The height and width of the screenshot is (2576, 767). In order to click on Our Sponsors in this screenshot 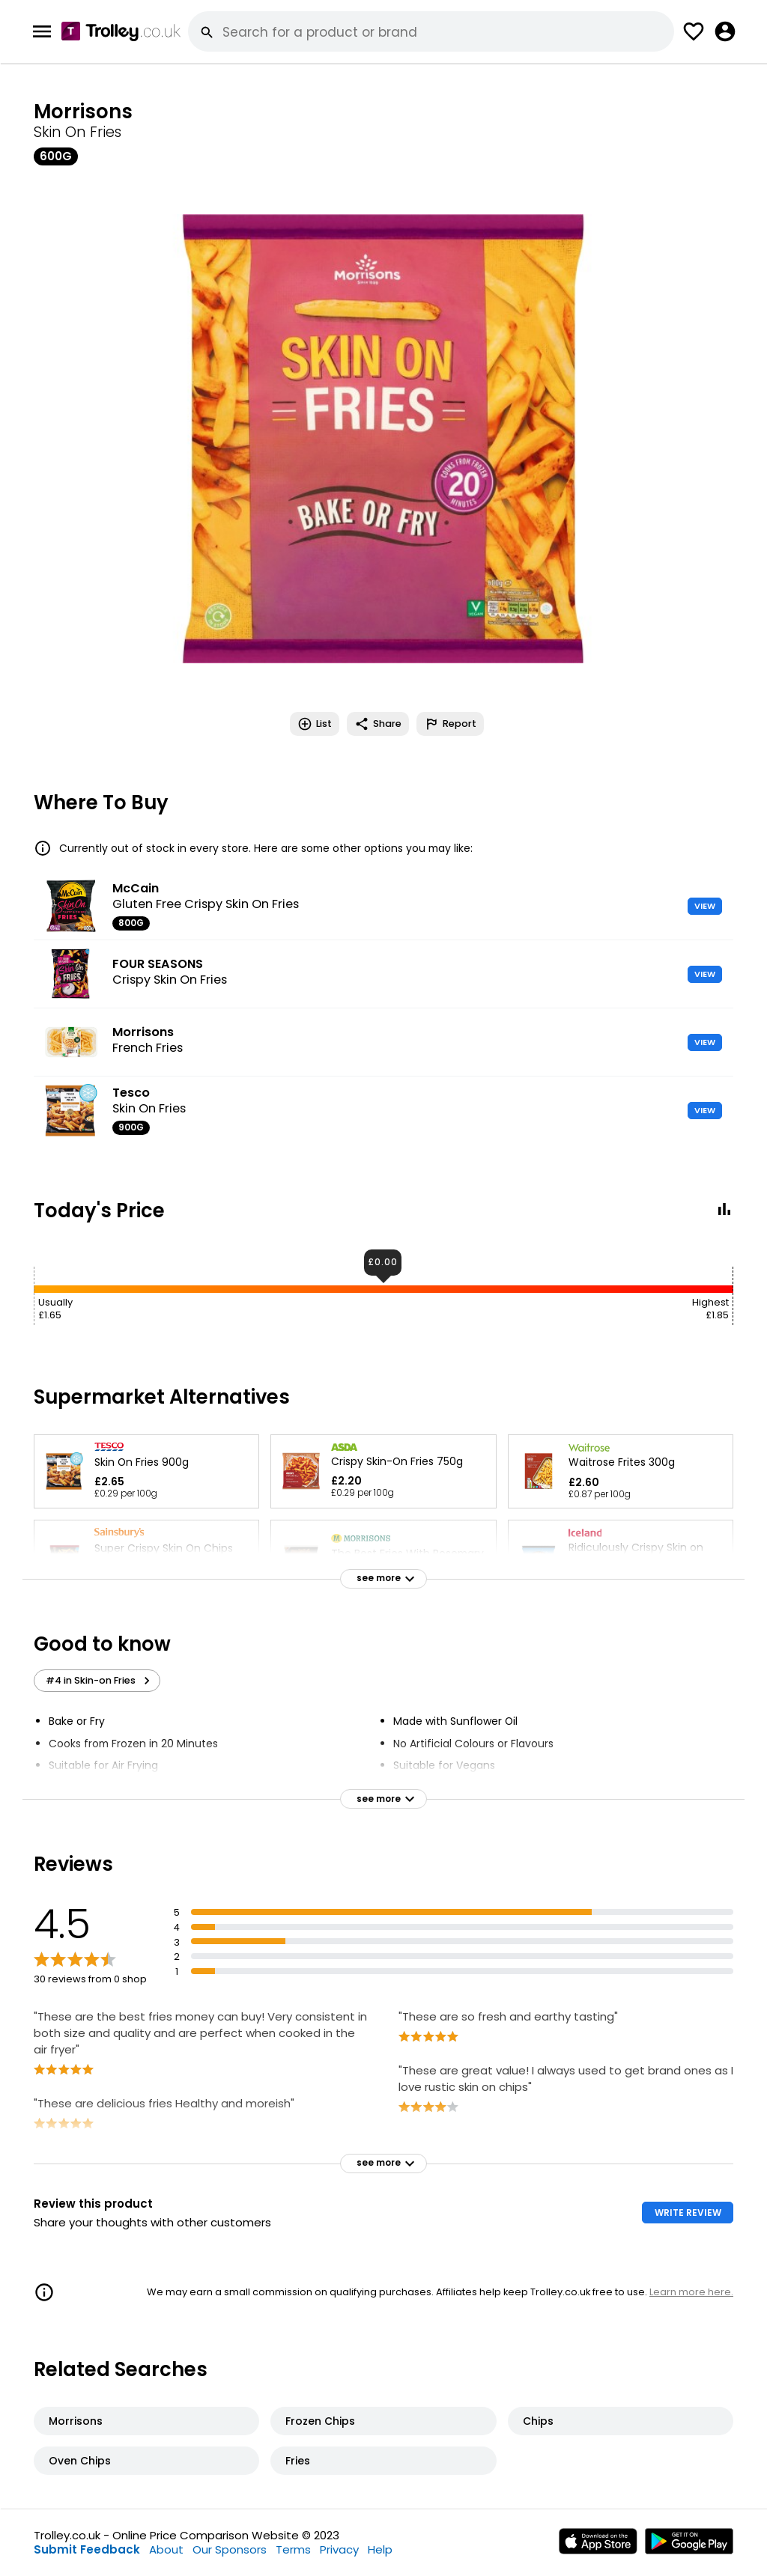, I will do `click(229, 2549)`.